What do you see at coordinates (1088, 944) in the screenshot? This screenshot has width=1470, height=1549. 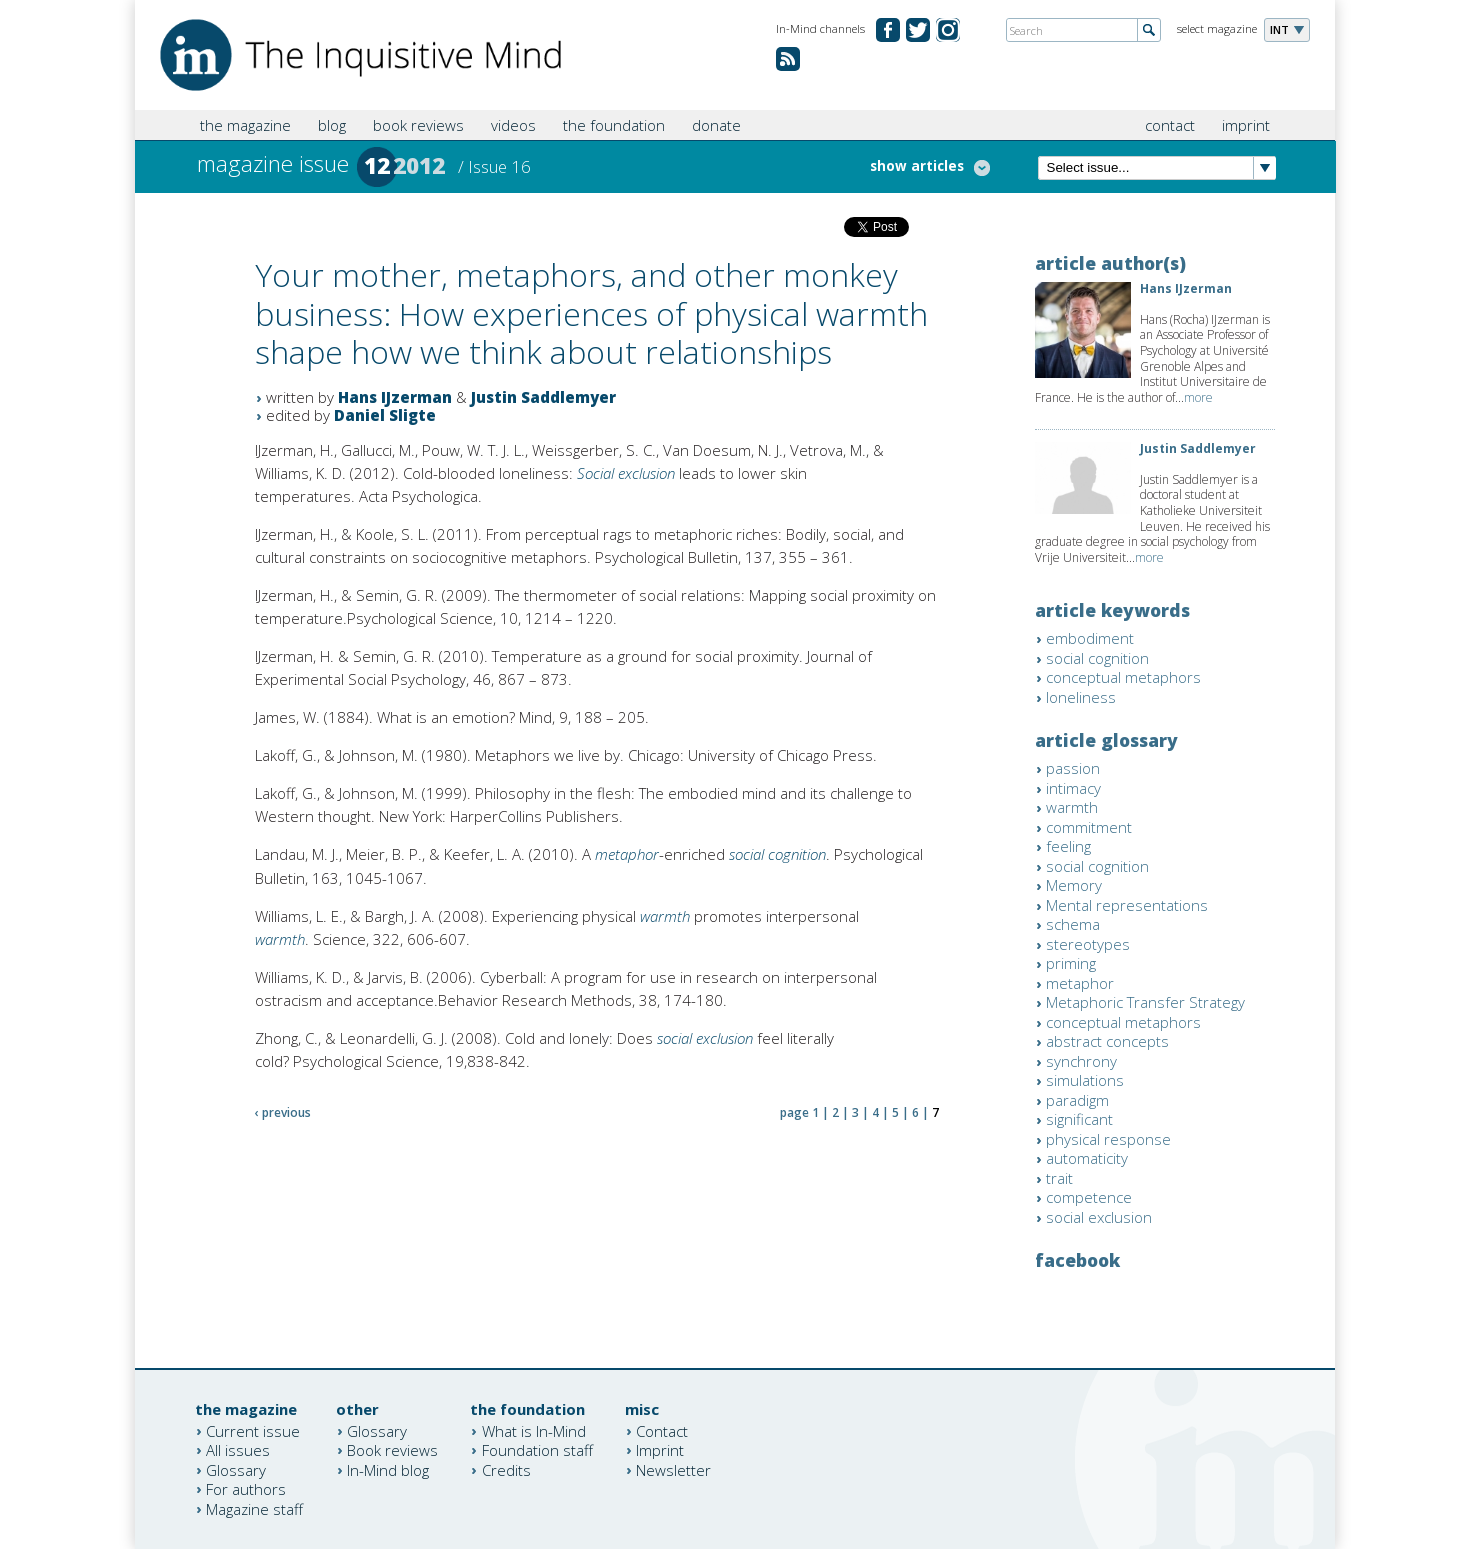 I see `stereotypes` at bounding box center [1088, 944].